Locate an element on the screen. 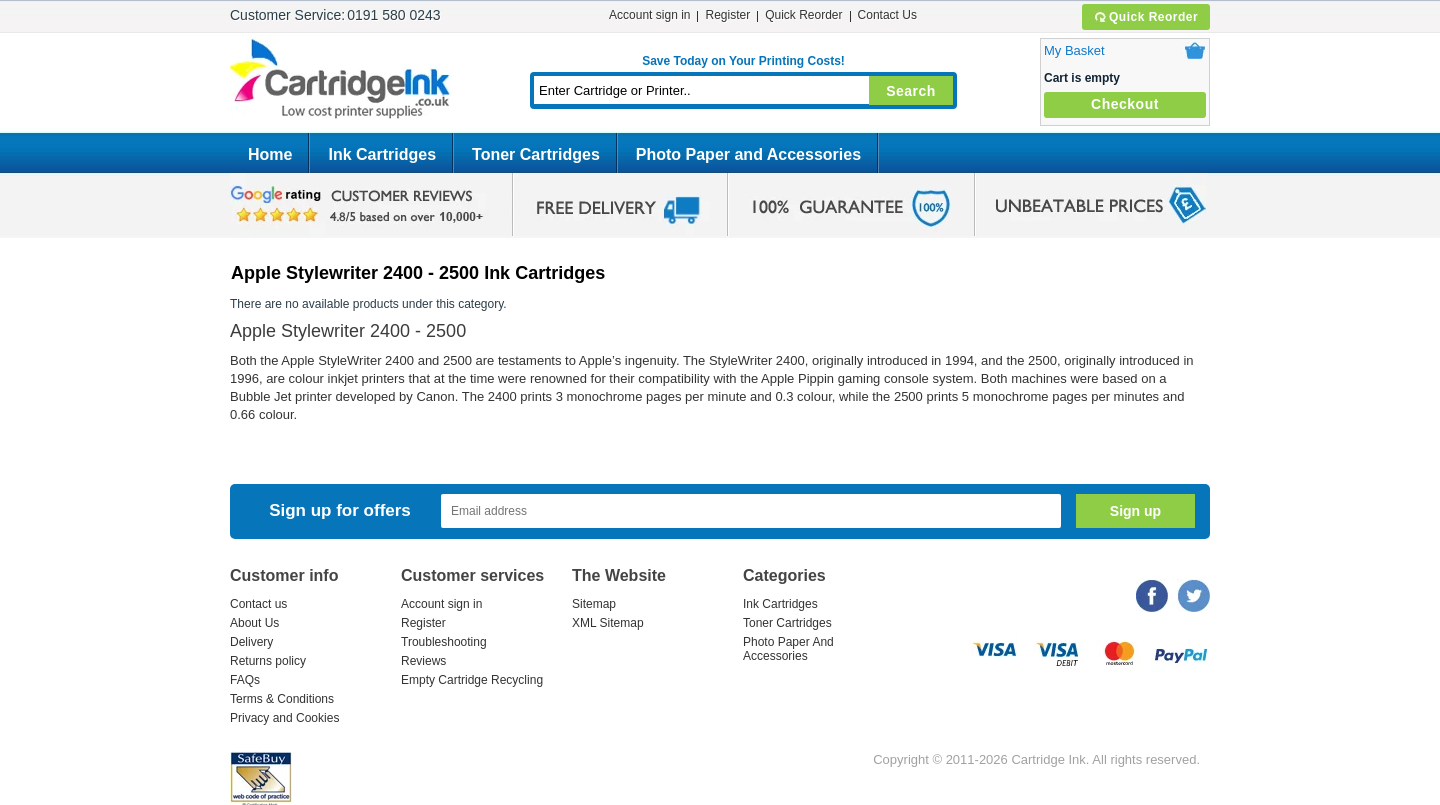 The image size is (1440, 805). Photo Paper and Accessories is located at coordinates (748, 154).